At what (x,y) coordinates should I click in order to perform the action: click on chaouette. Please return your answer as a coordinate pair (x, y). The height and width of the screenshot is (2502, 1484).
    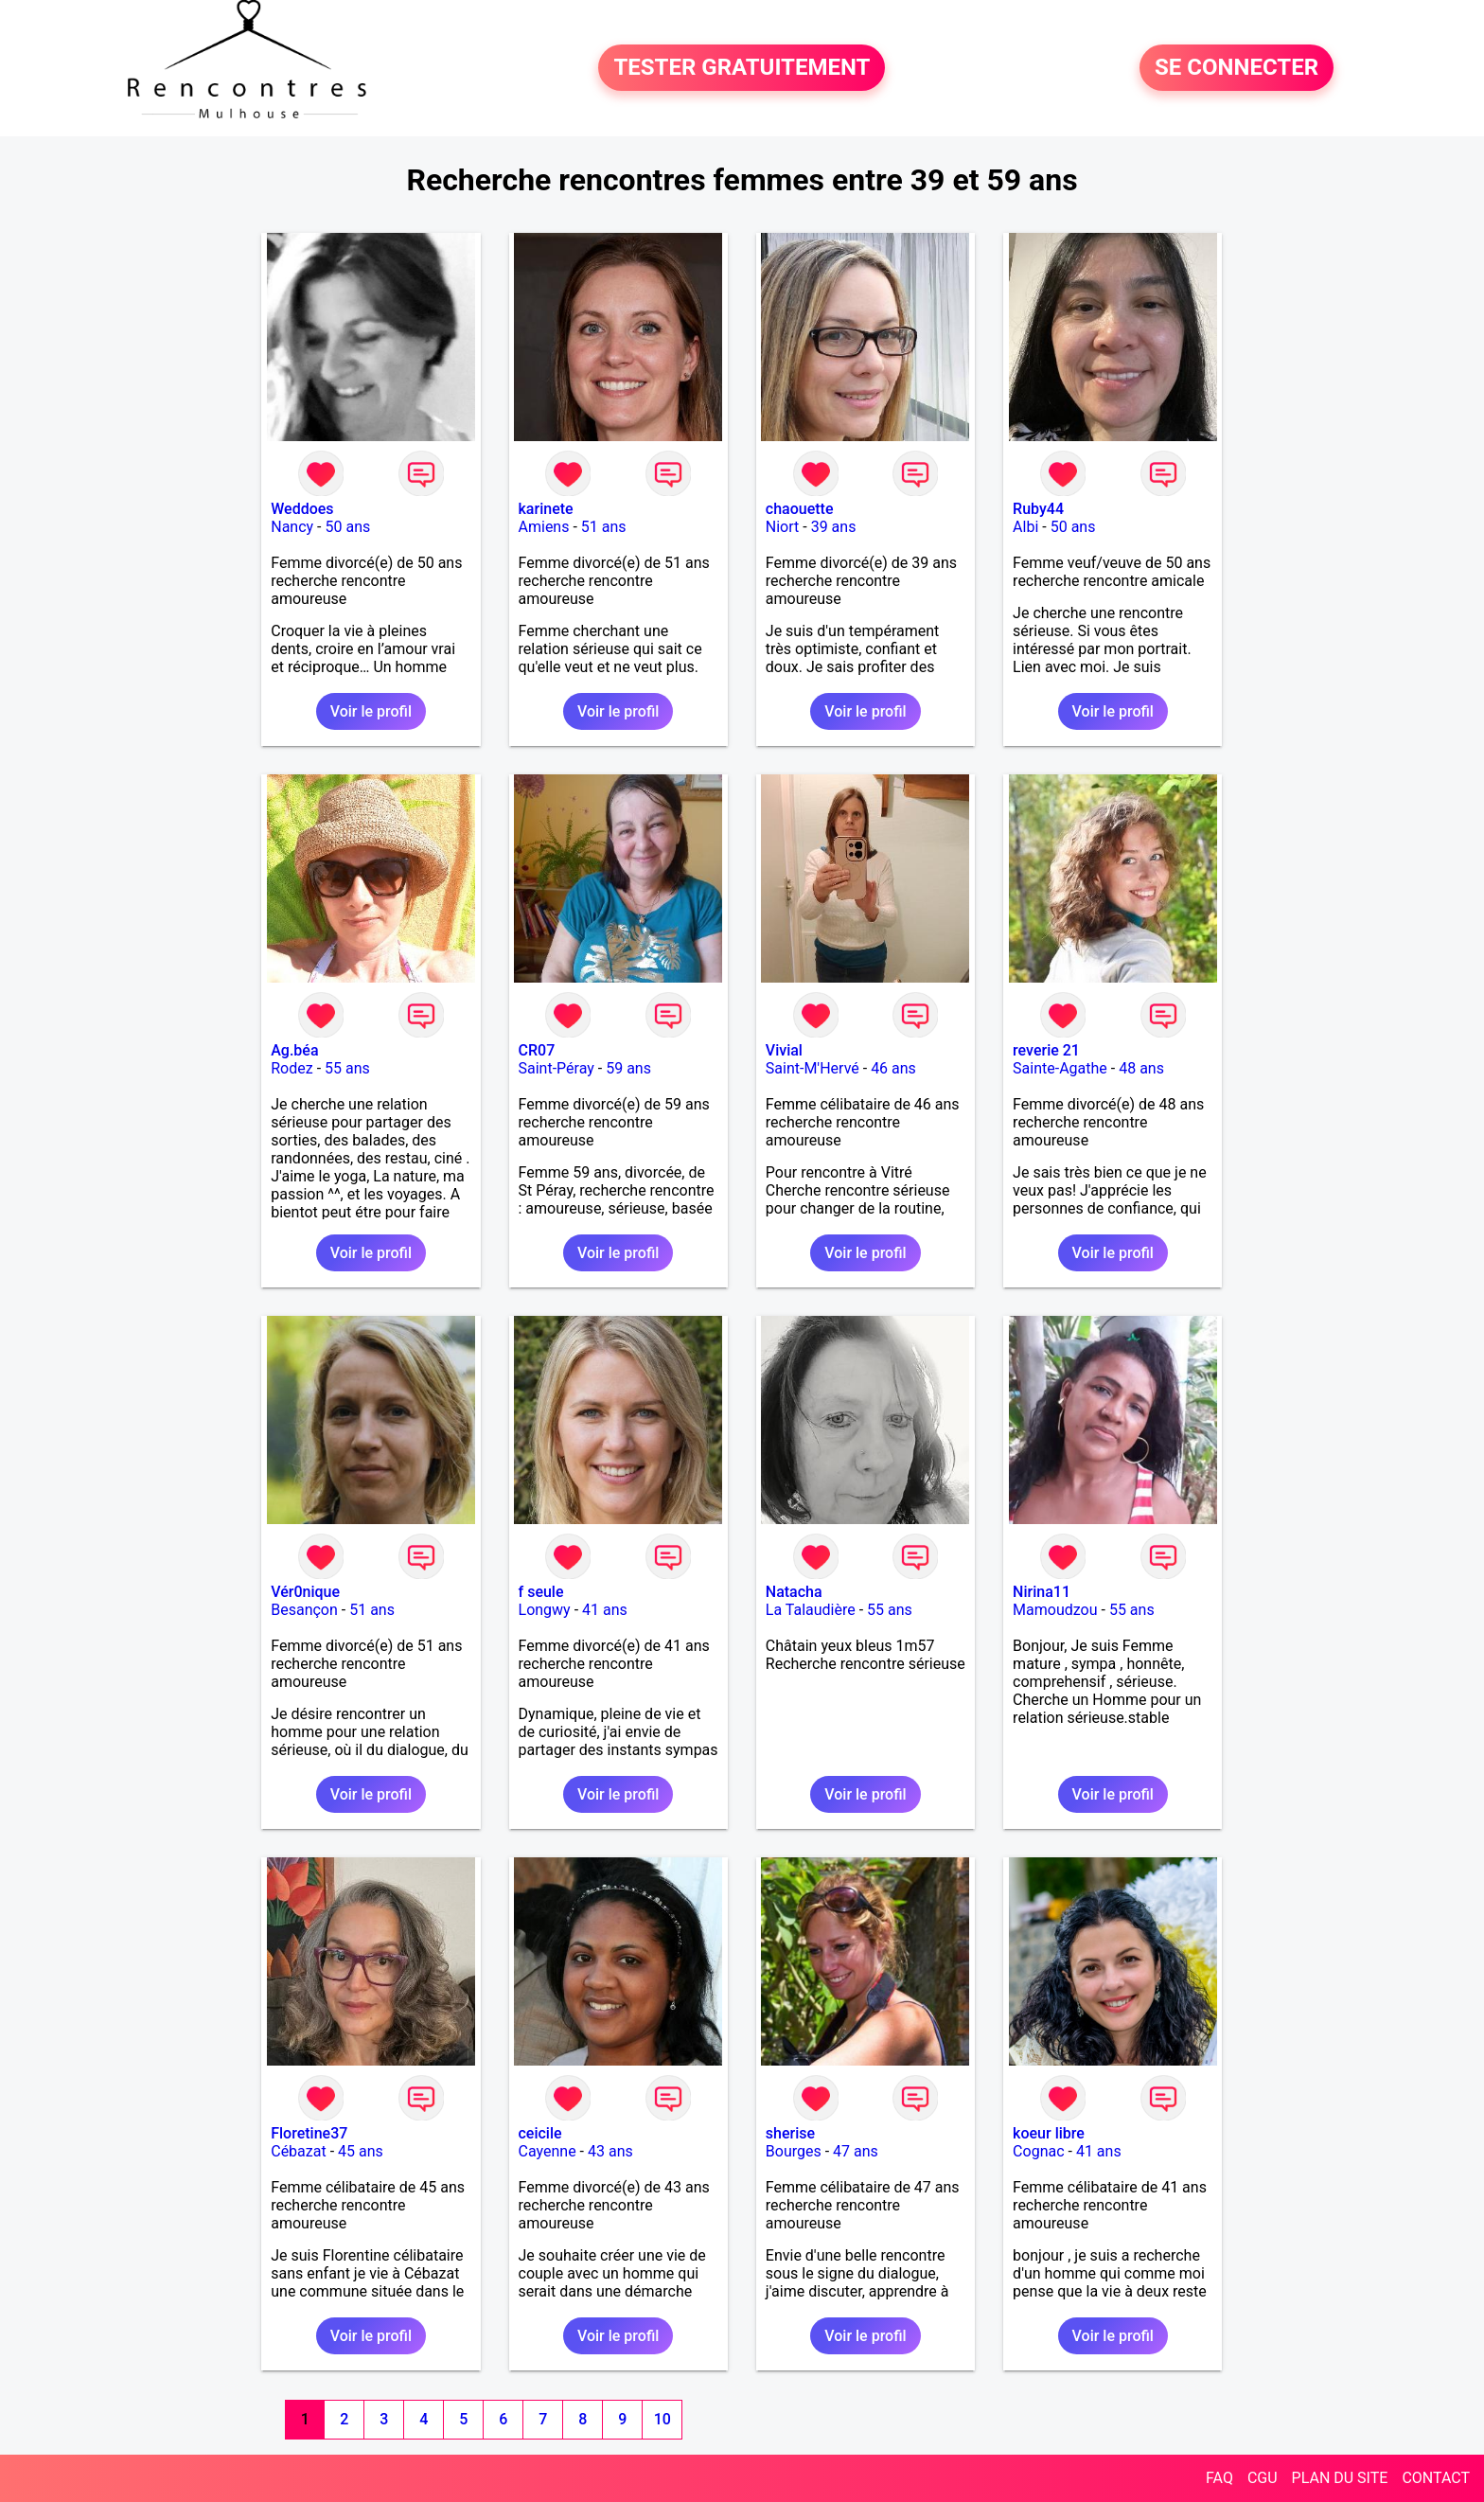
    Looking at the image, I should click on (800, 509).